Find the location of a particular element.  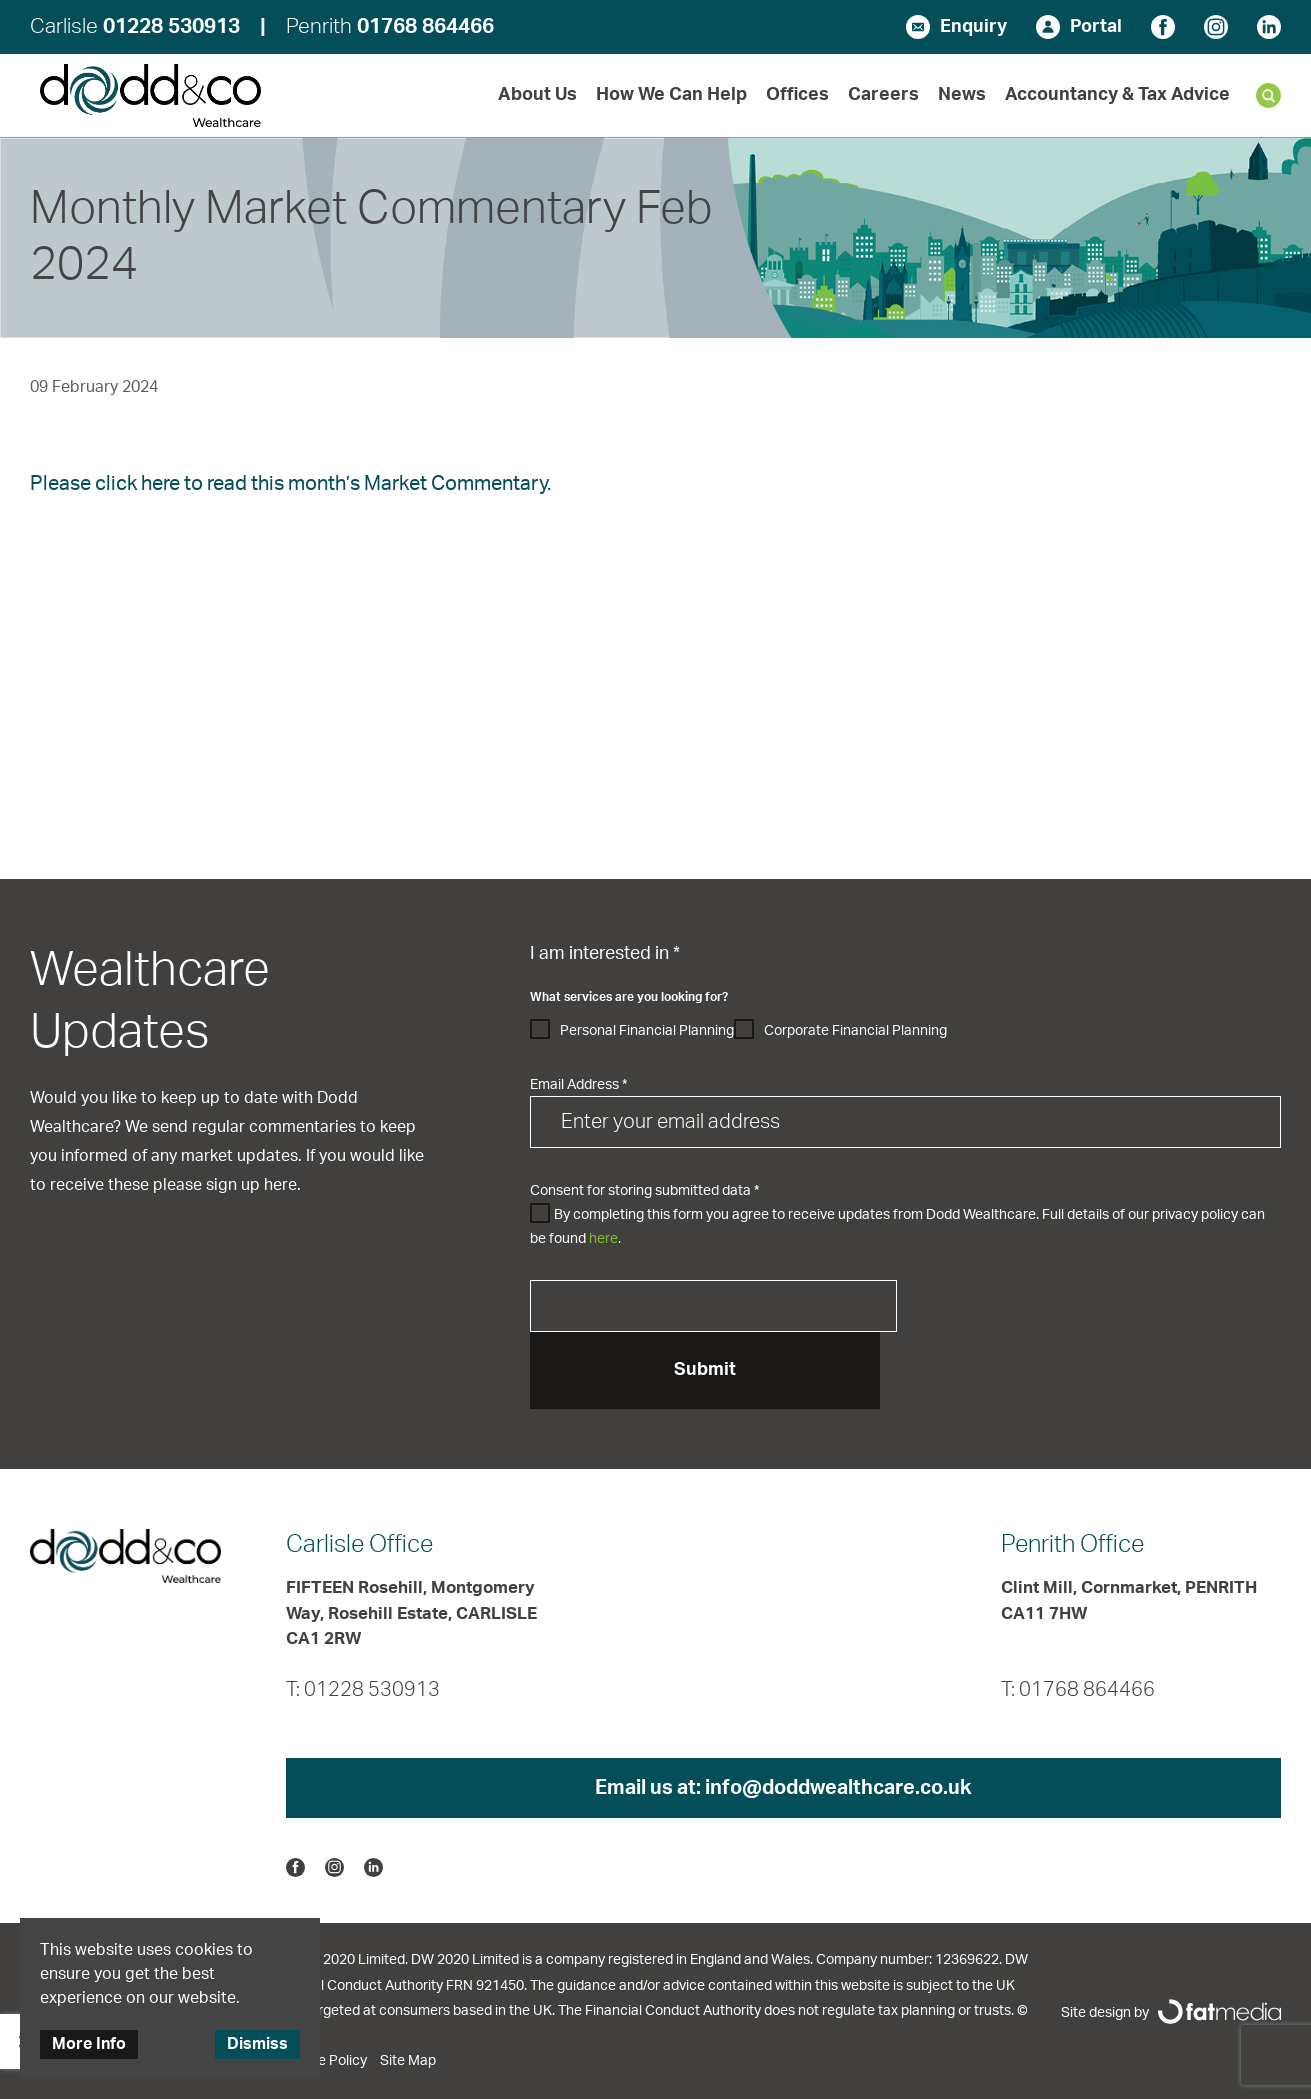

Site Map is located at coordinates (408, 2061).